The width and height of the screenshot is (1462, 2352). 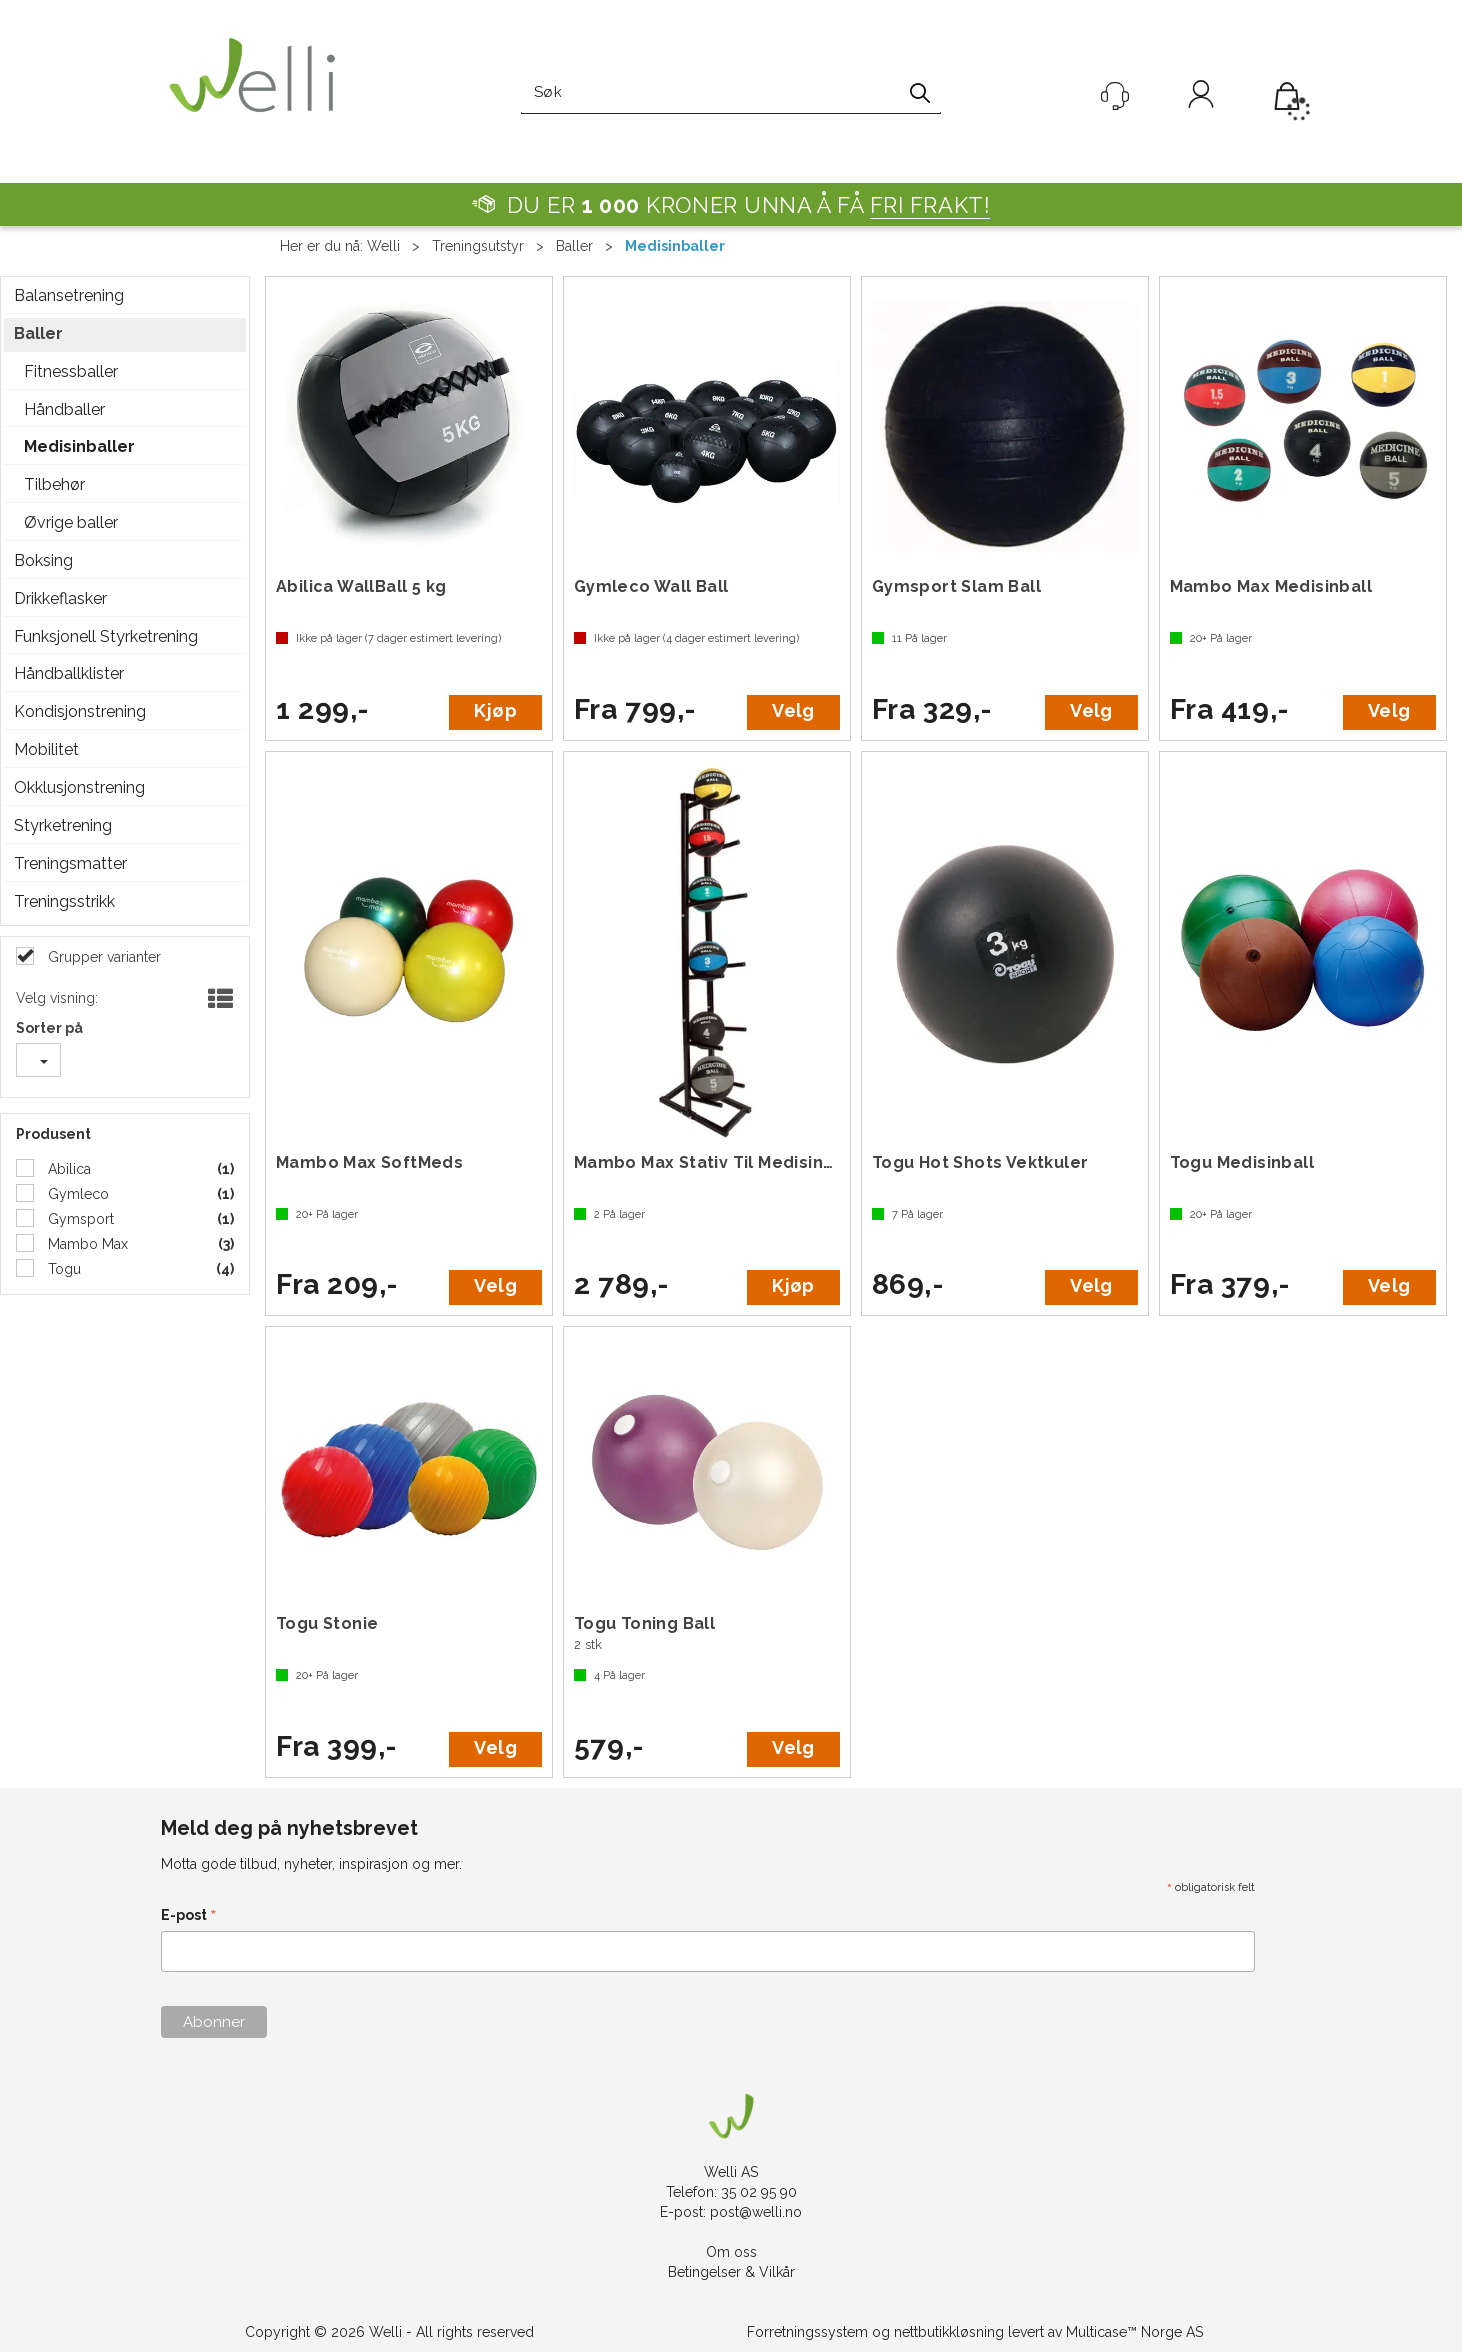 What do you see at coordinates (383, 246) in the screenshot?
I see `Welli` at bounding box center [383, 246].